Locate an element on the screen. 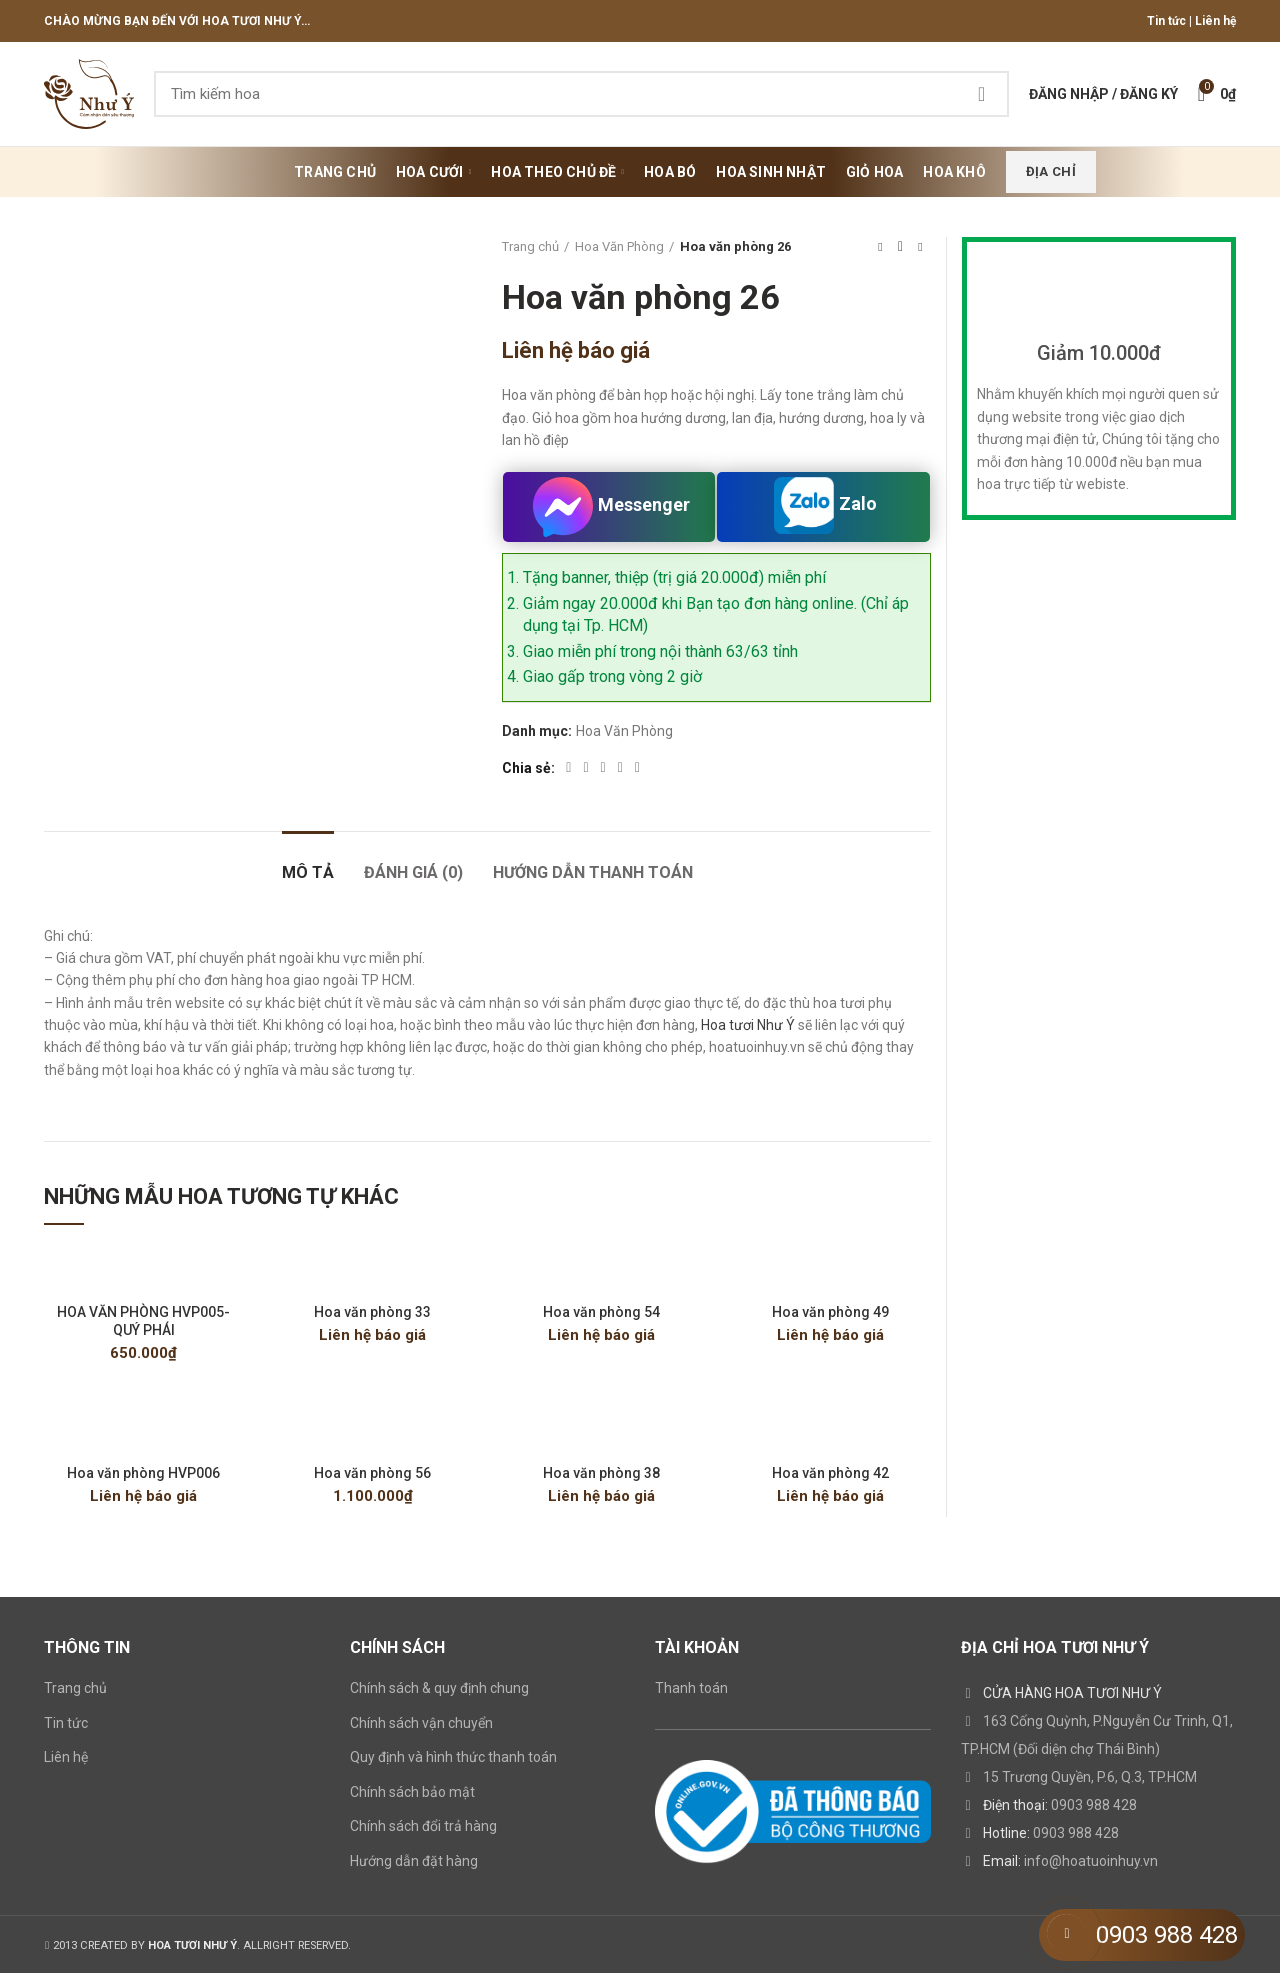 This screenshot has width=1280, height=1973. Chính sách & quy định chung is located at coordinates (439, 1688).